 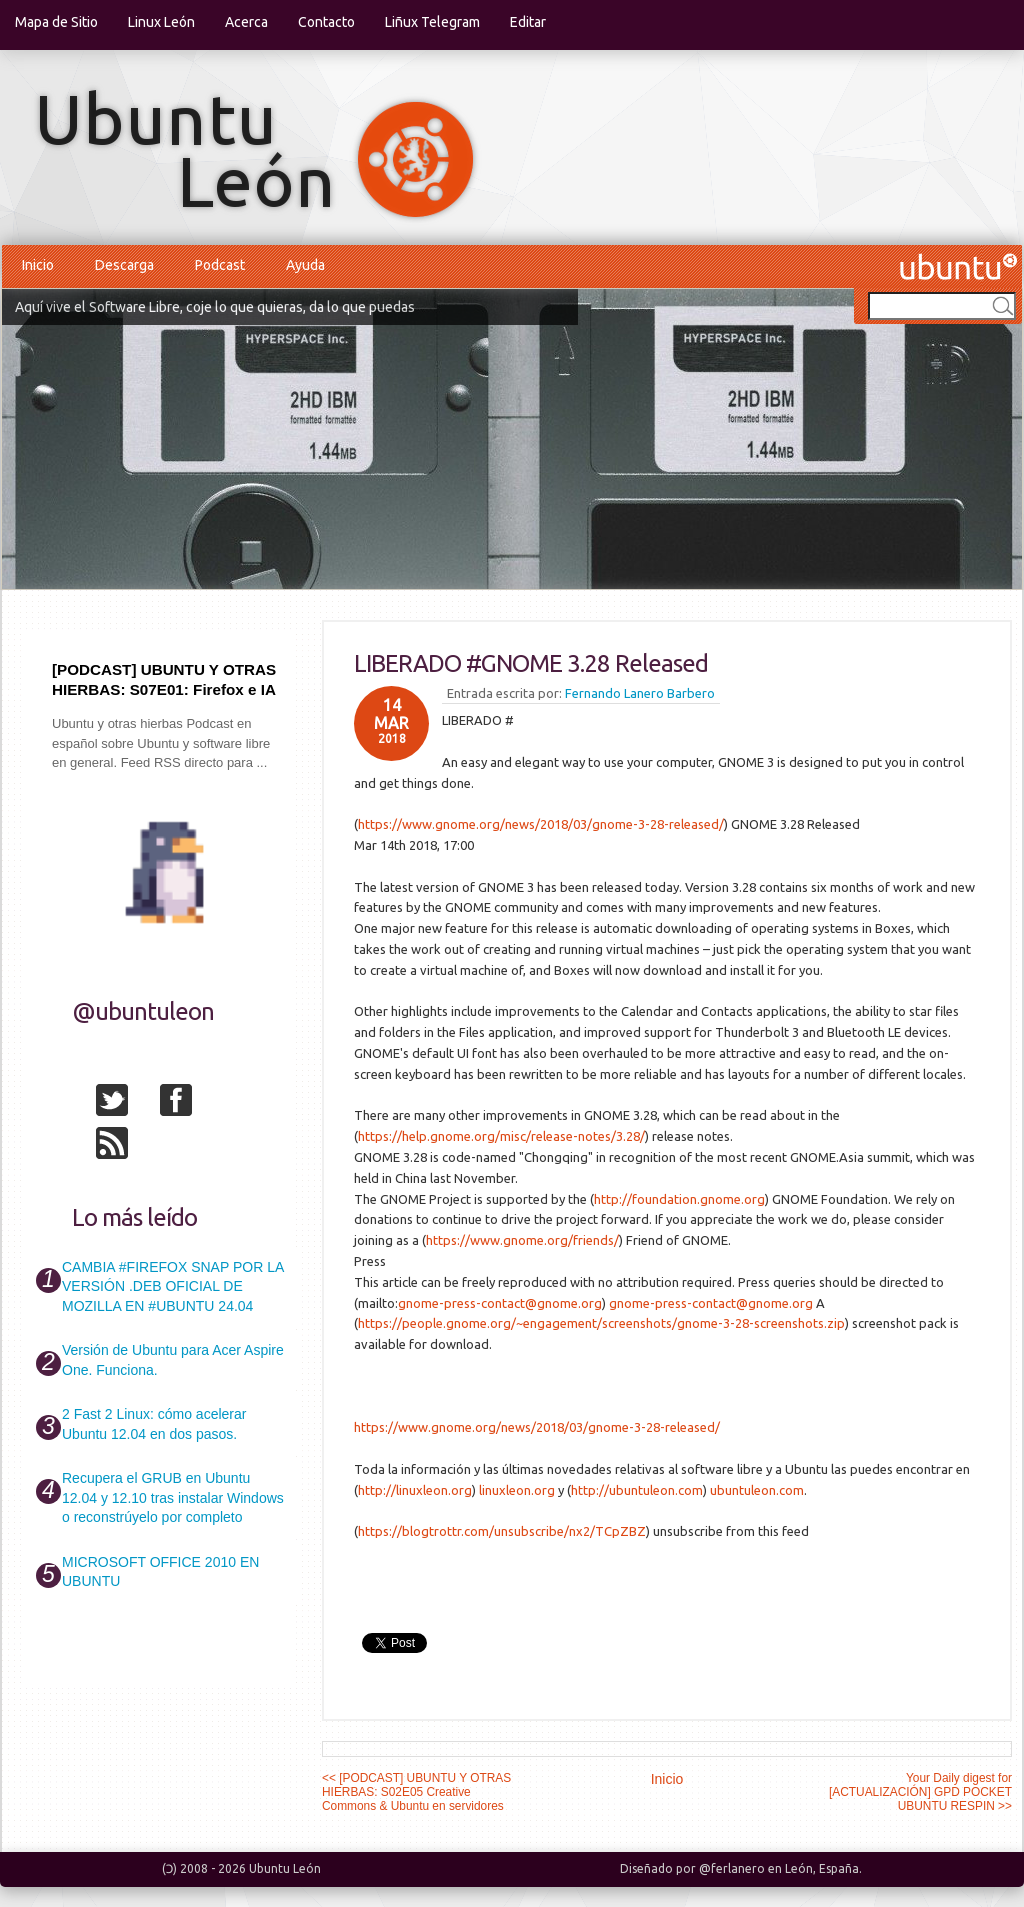 What do you see at coordinates (679, 1199) in the screenshot?
I see `http://foundation.gnome.org` at bounding box center [679, 1199].